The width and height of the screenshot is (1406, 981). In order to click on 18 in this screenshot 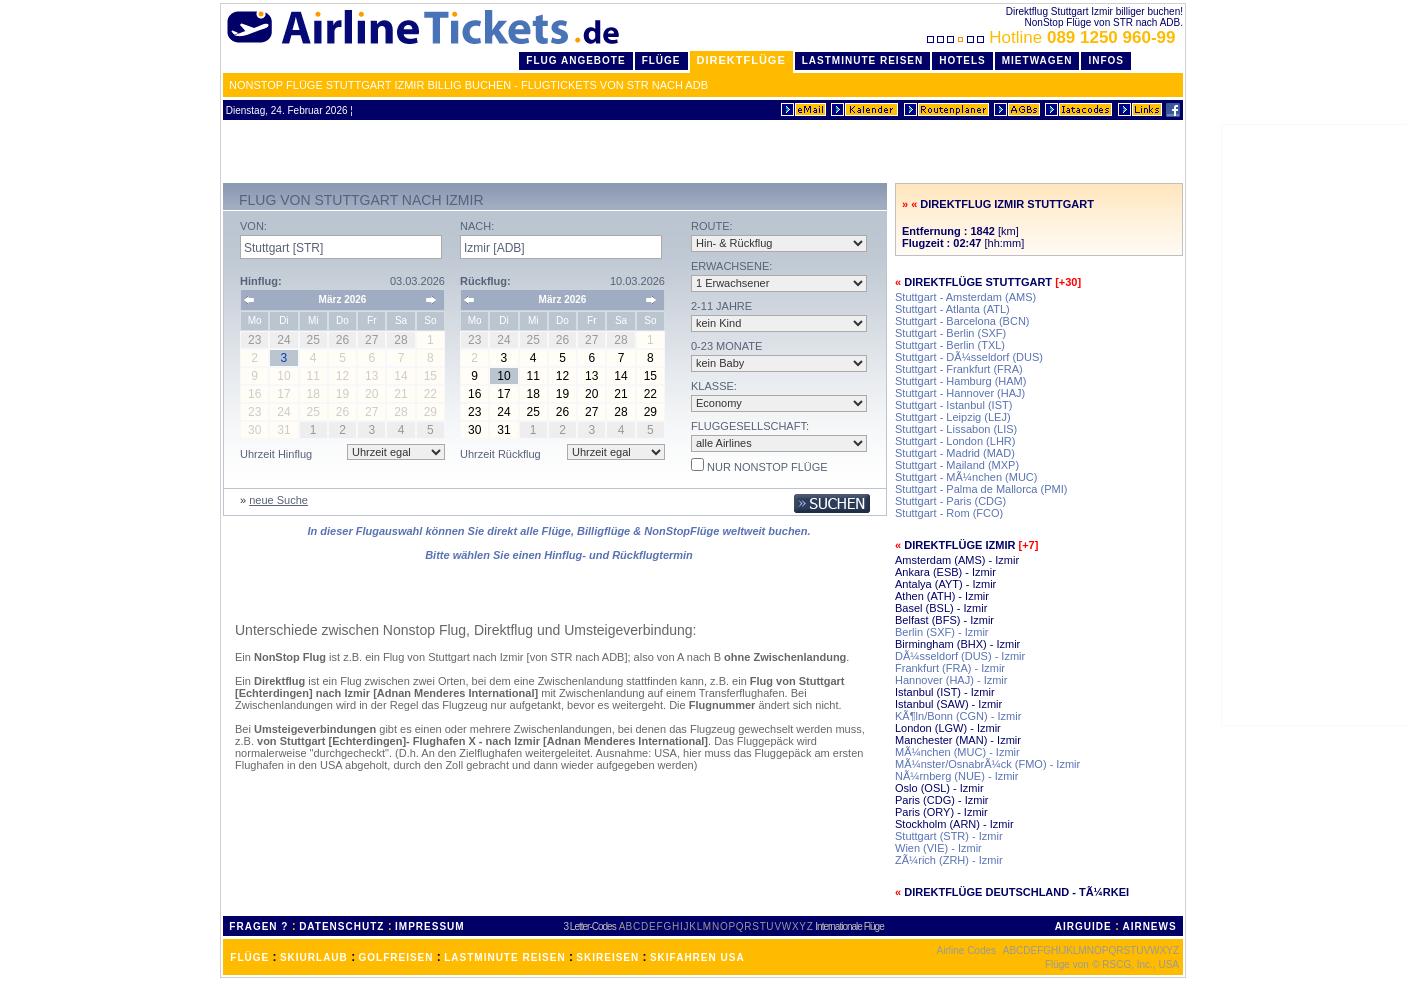, I will do `click(533, 394)`.